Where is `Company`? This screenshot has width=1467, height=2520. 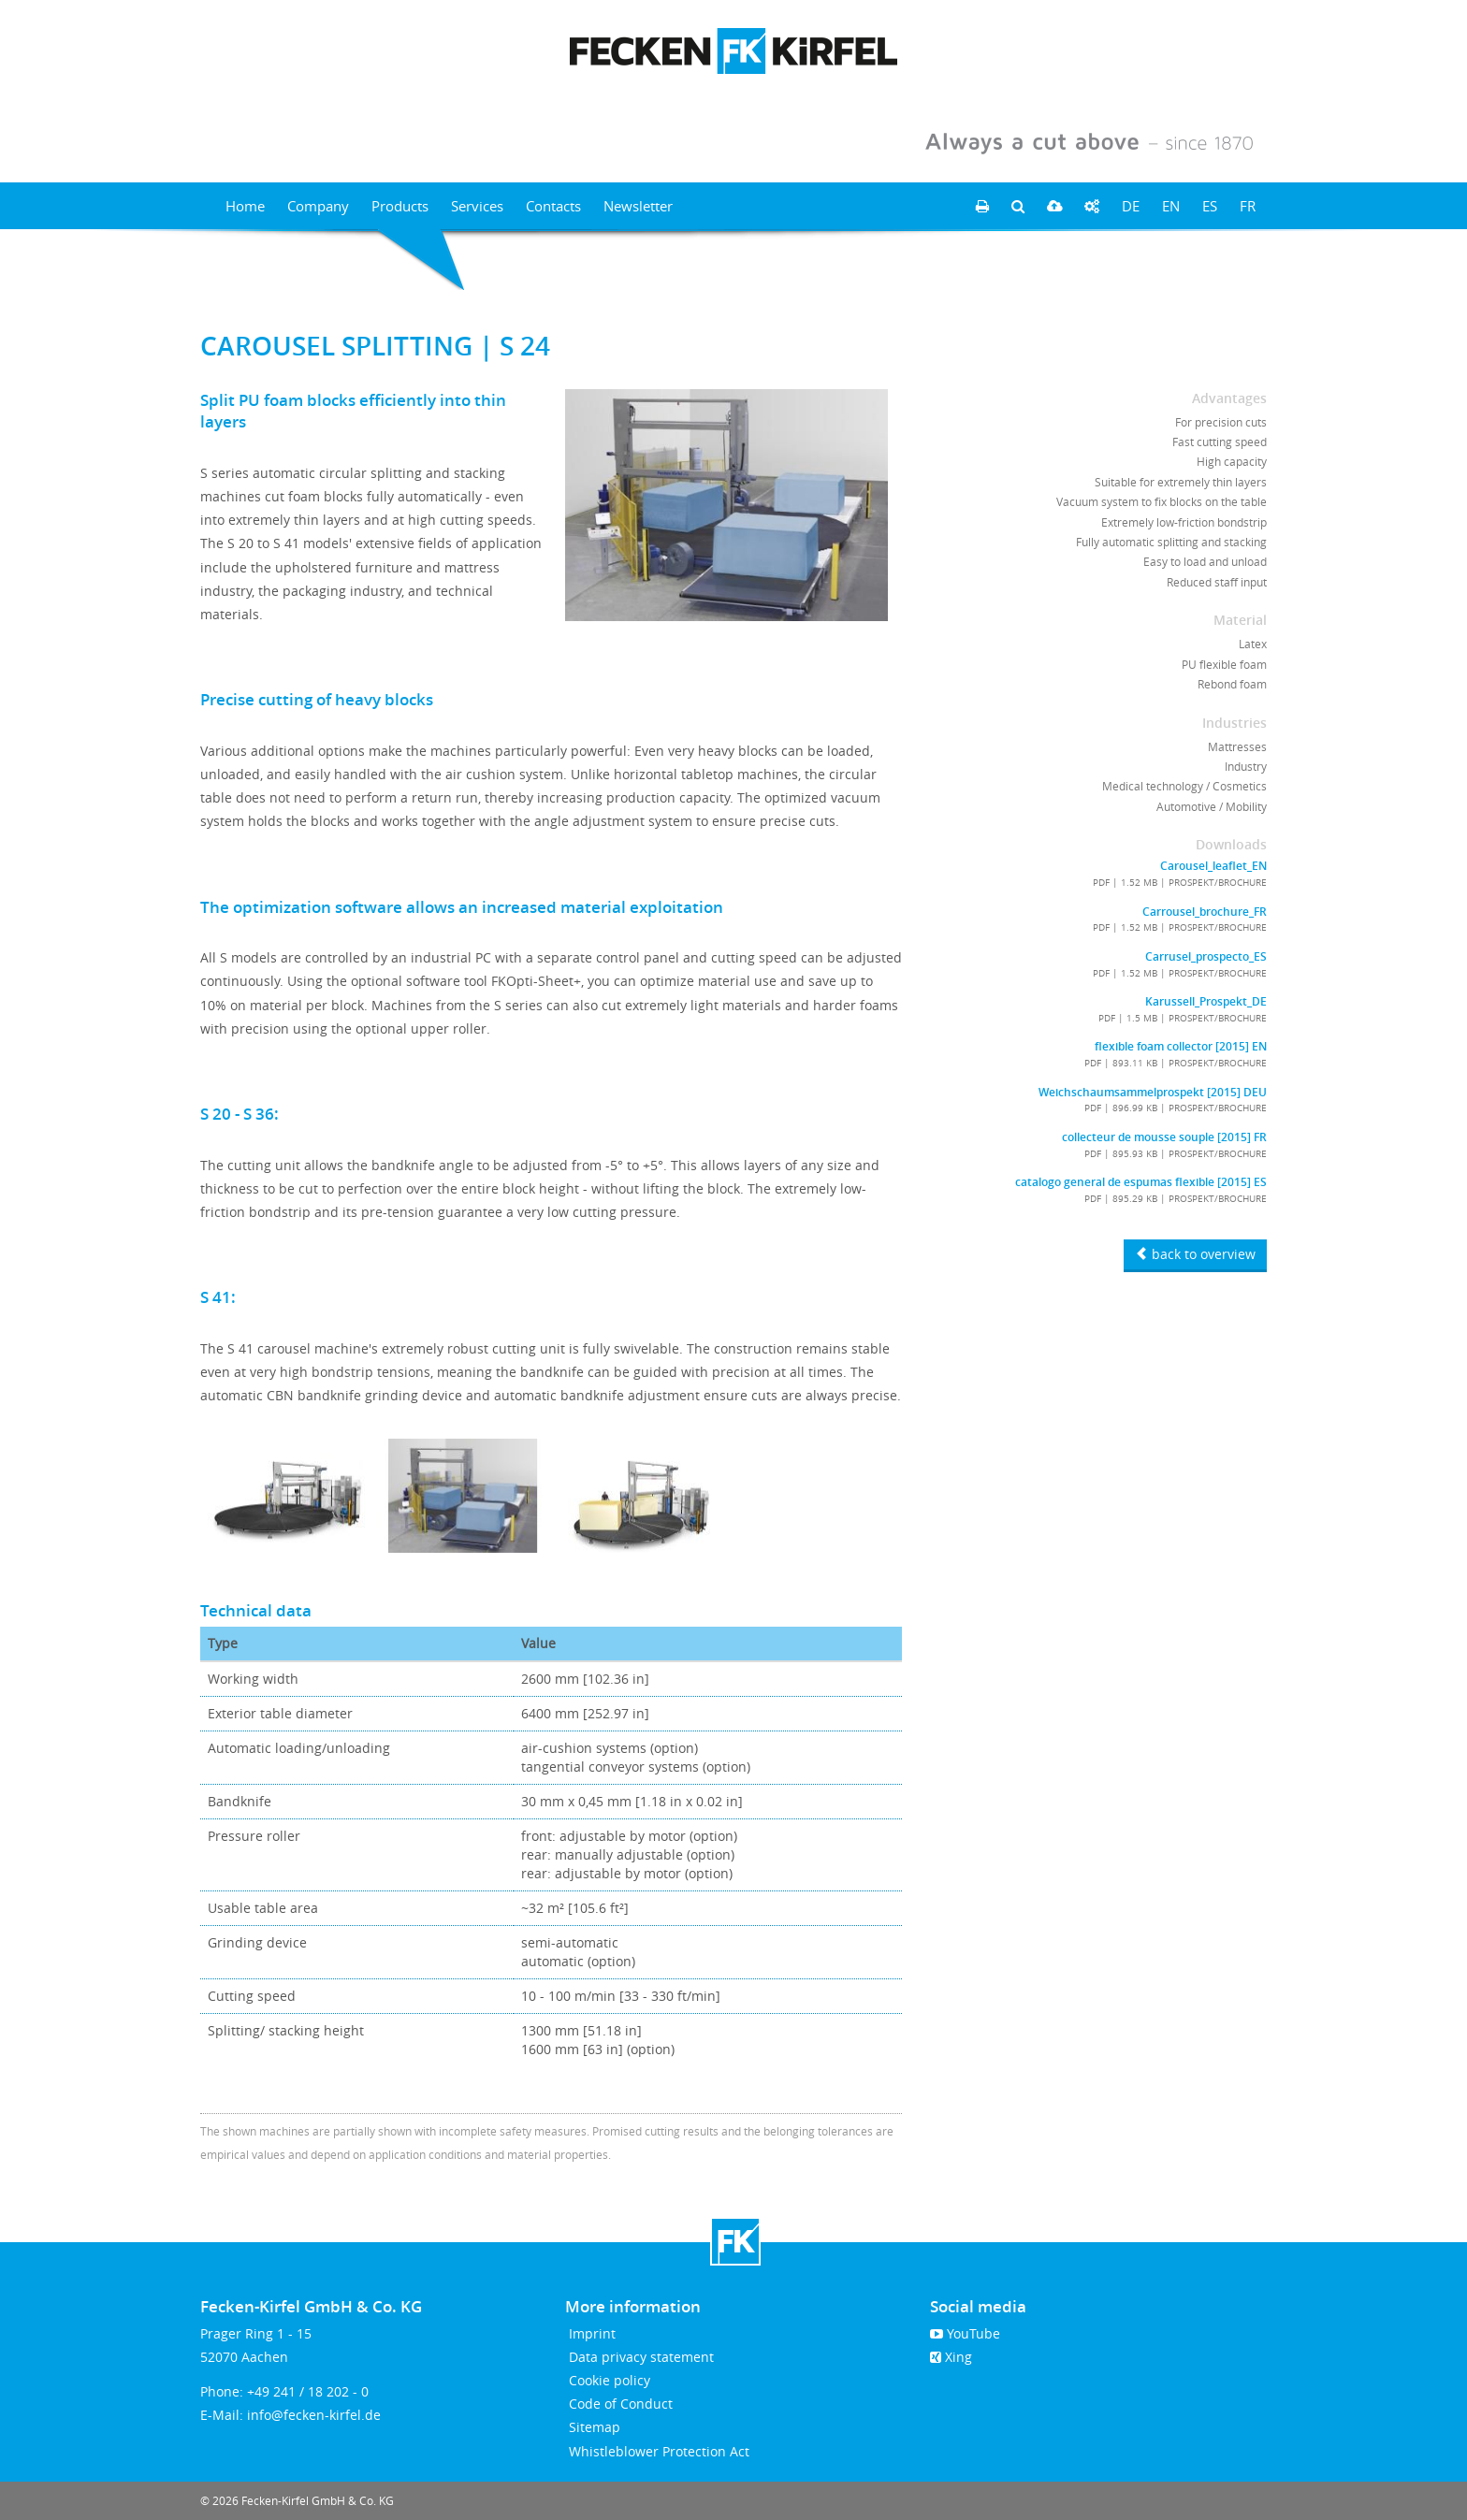 Company is located at coordinates (318, 205).